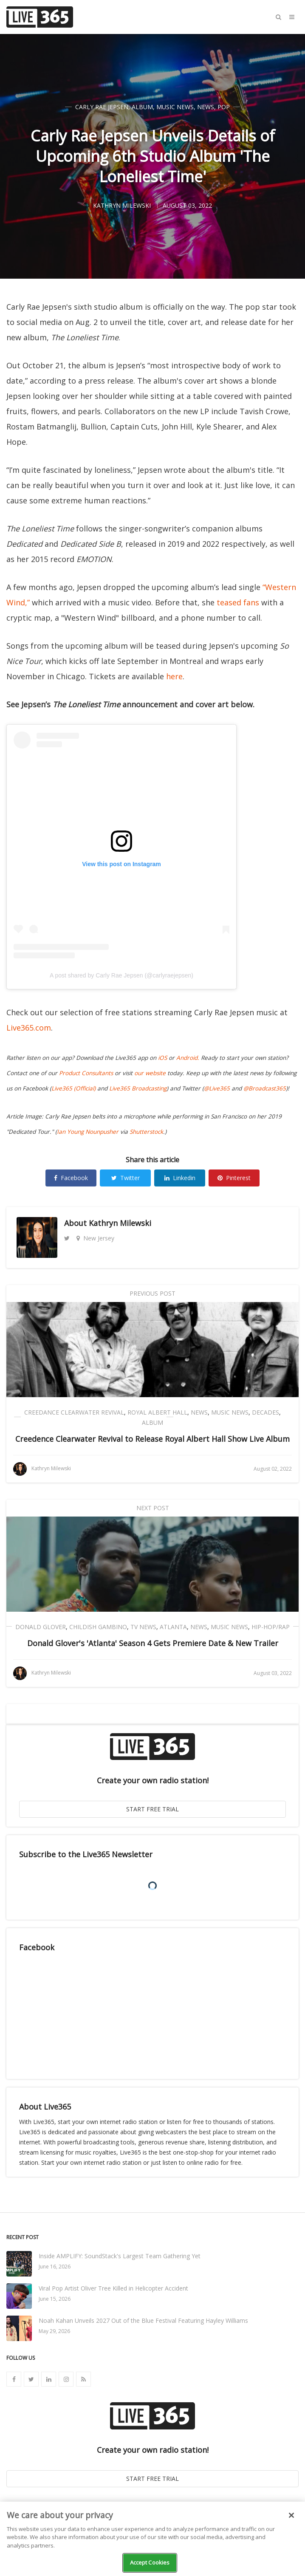 The width and height of the screenshot is (305, 2576). I want to click on June 15, 2026, so click(55, 2298).